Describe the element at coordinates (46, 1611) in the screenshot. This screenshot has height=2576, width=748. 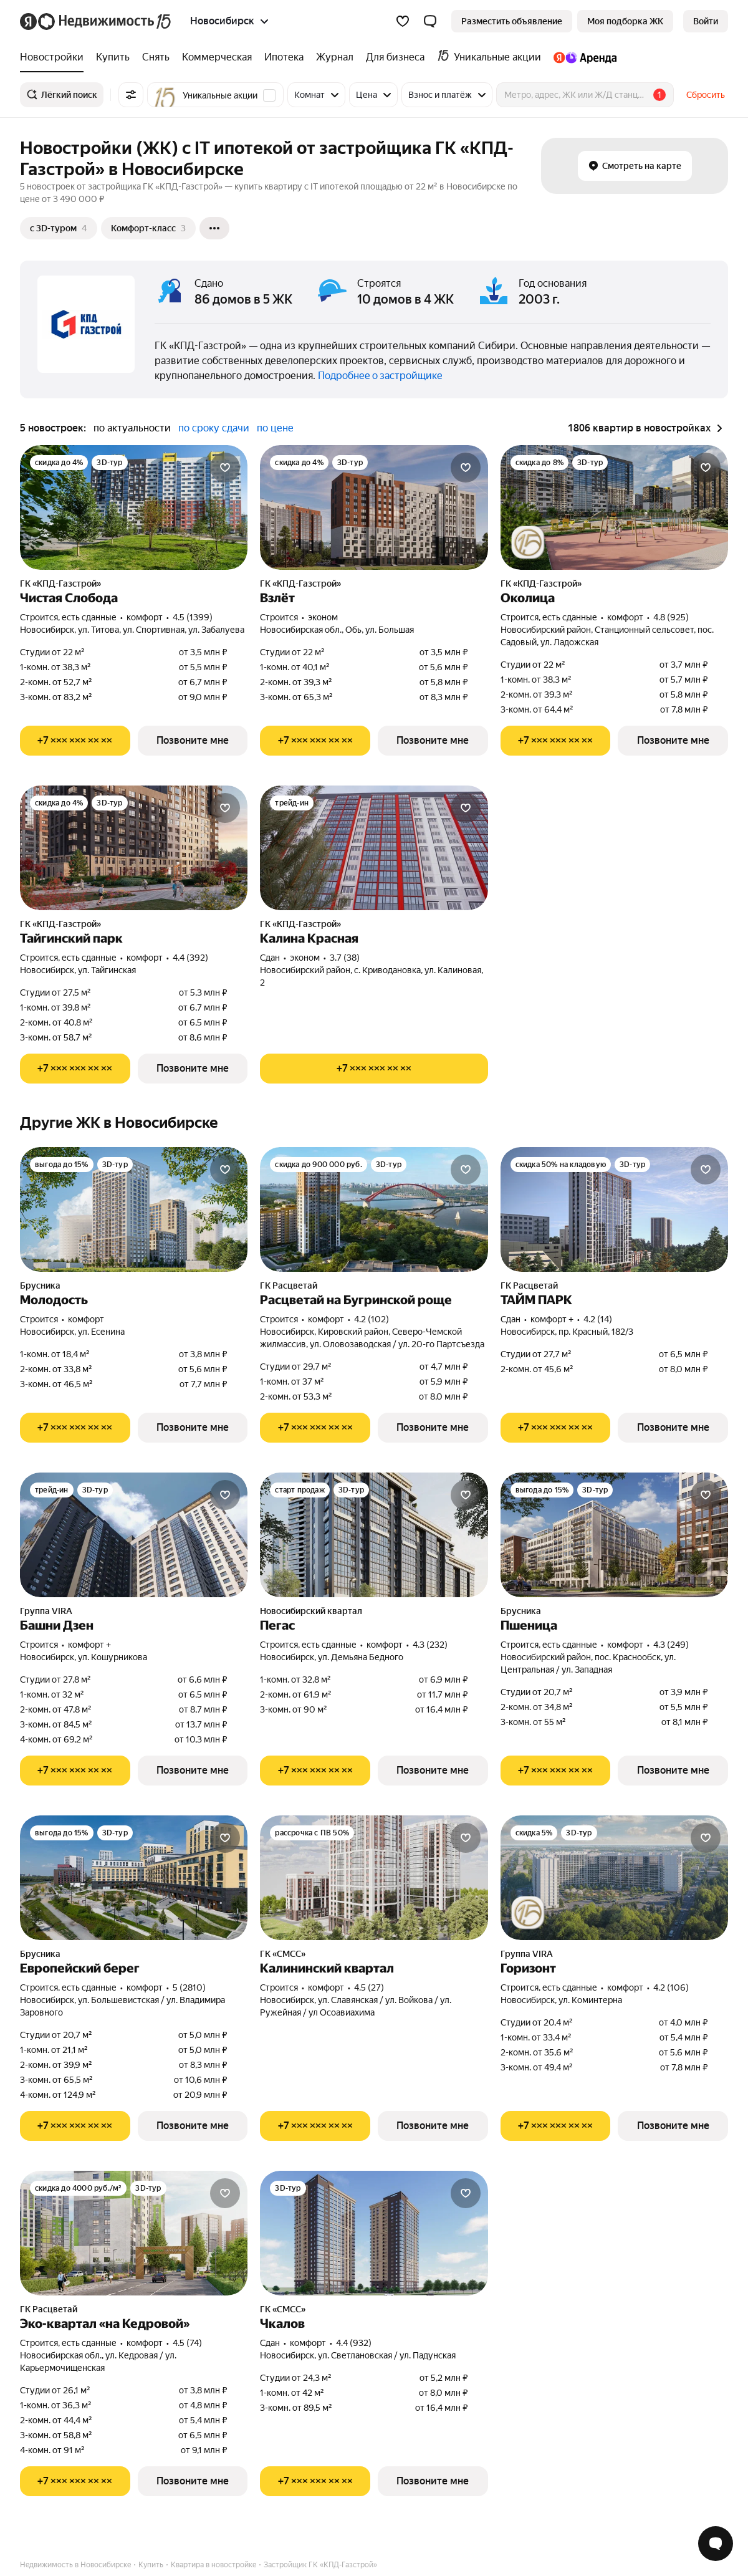
I see `Группа VIRA` at that location.